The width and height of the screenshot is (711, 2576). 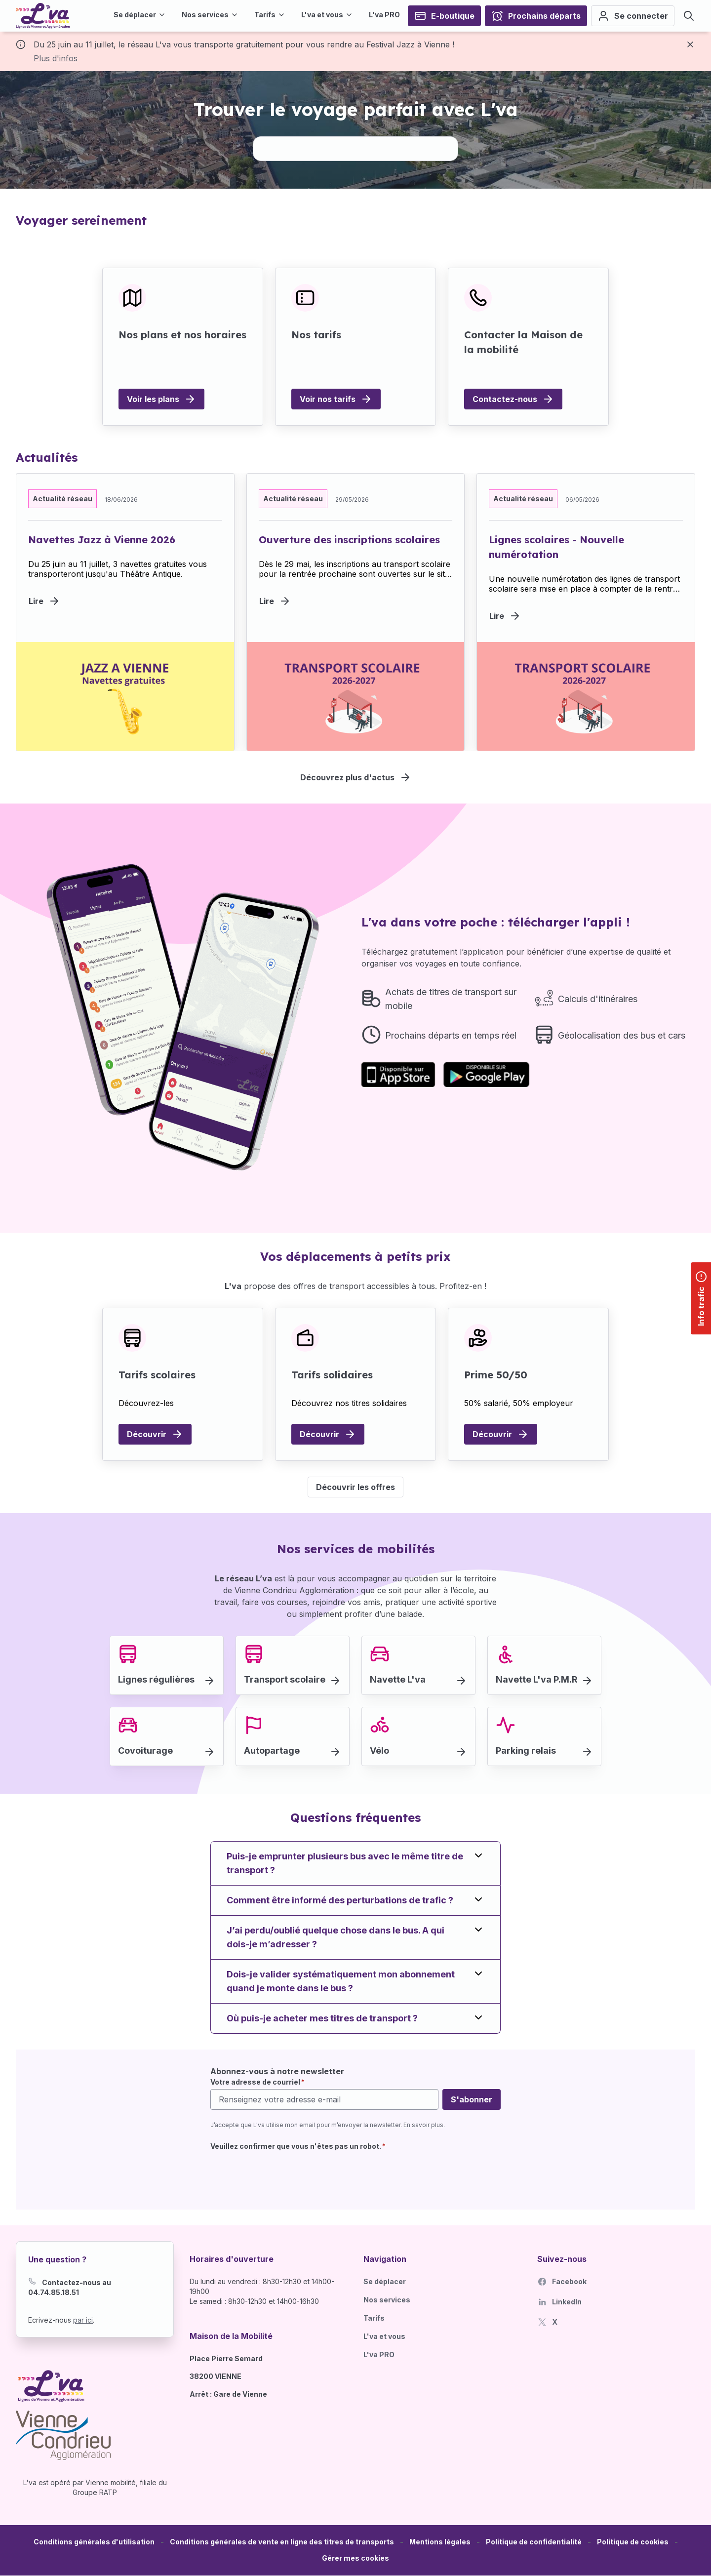 I want to click on Tarifs scolaires, so click(x=157, y=1374).